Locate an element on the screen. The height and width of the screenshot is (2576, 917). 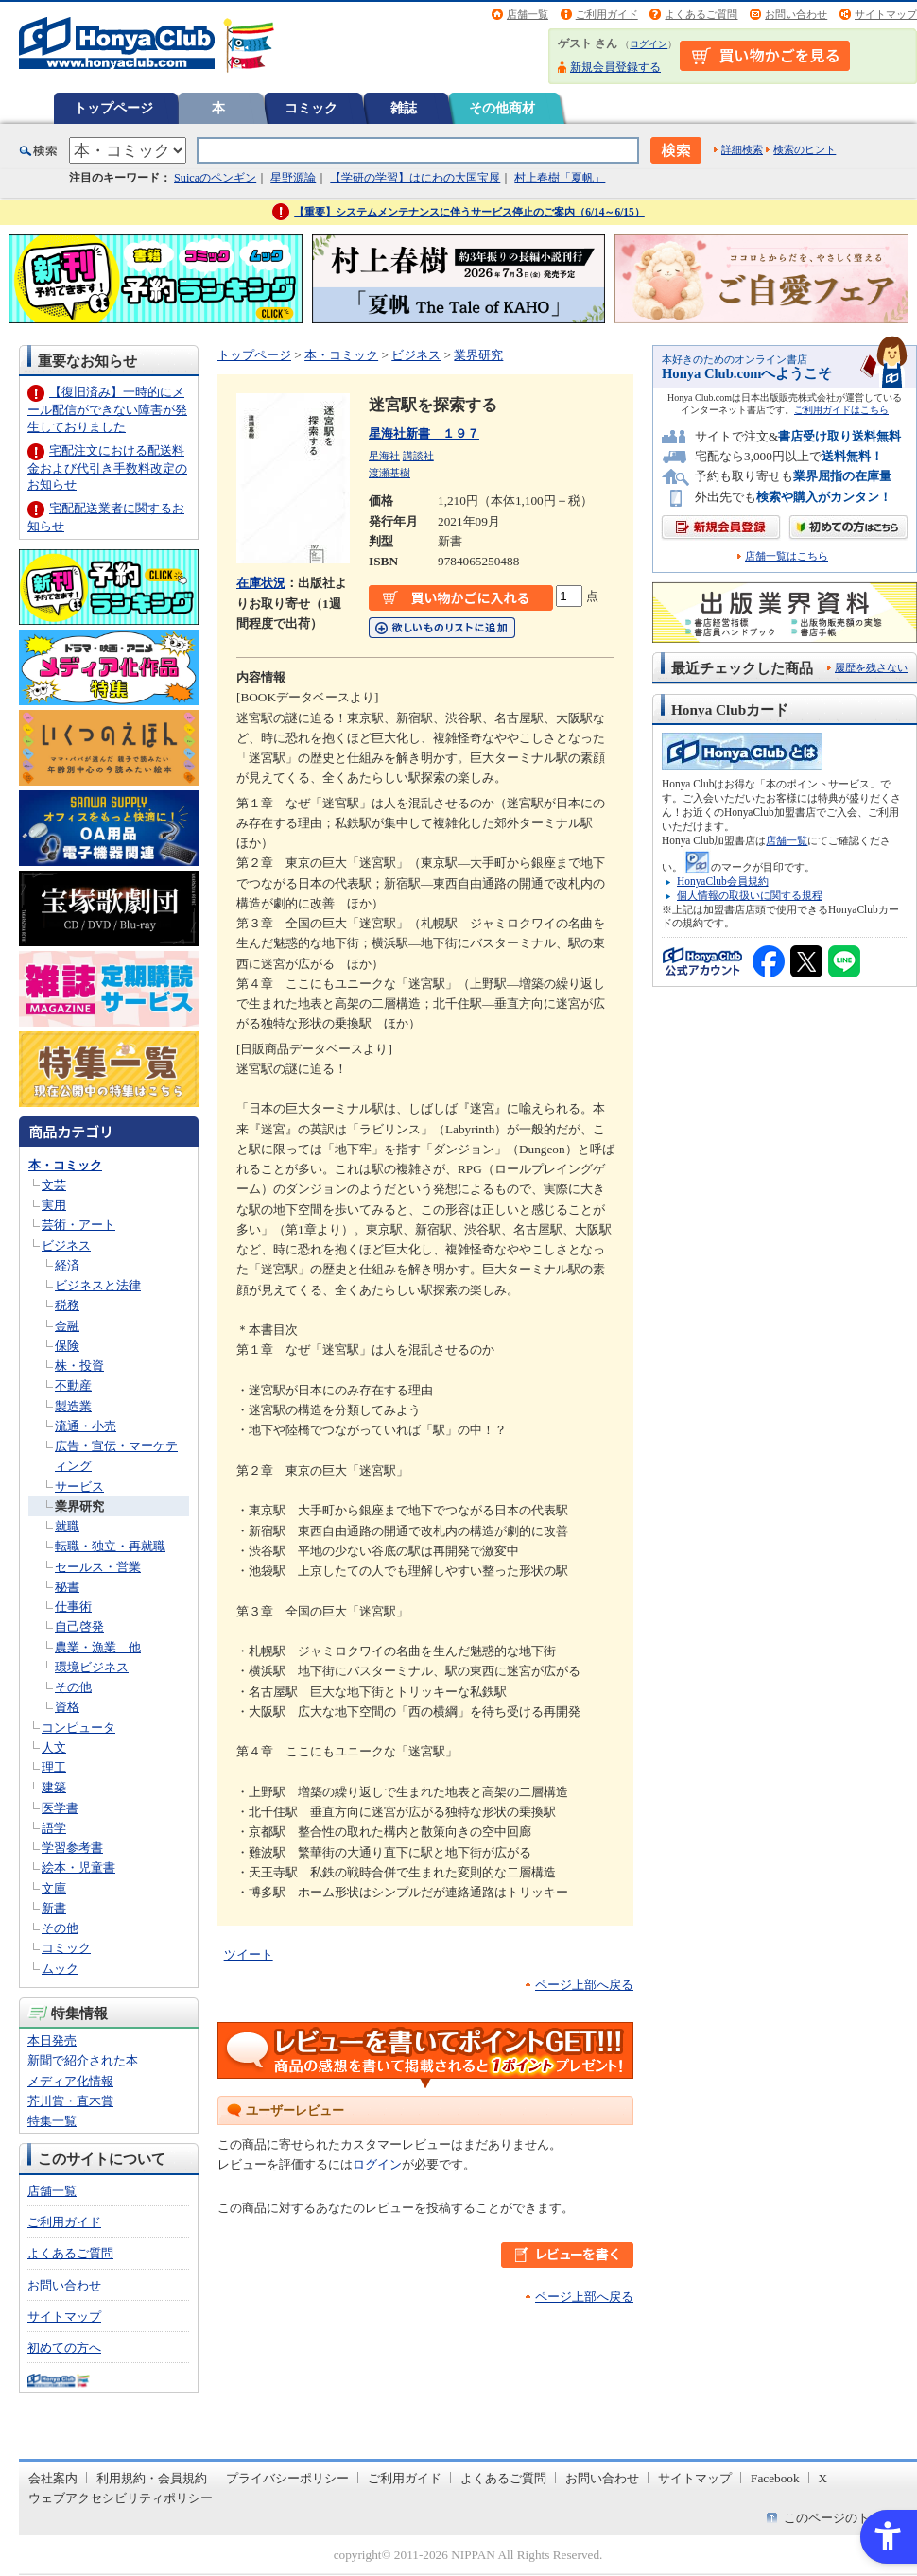
プライバシーポリシー is located at coordinates (287, 2478).